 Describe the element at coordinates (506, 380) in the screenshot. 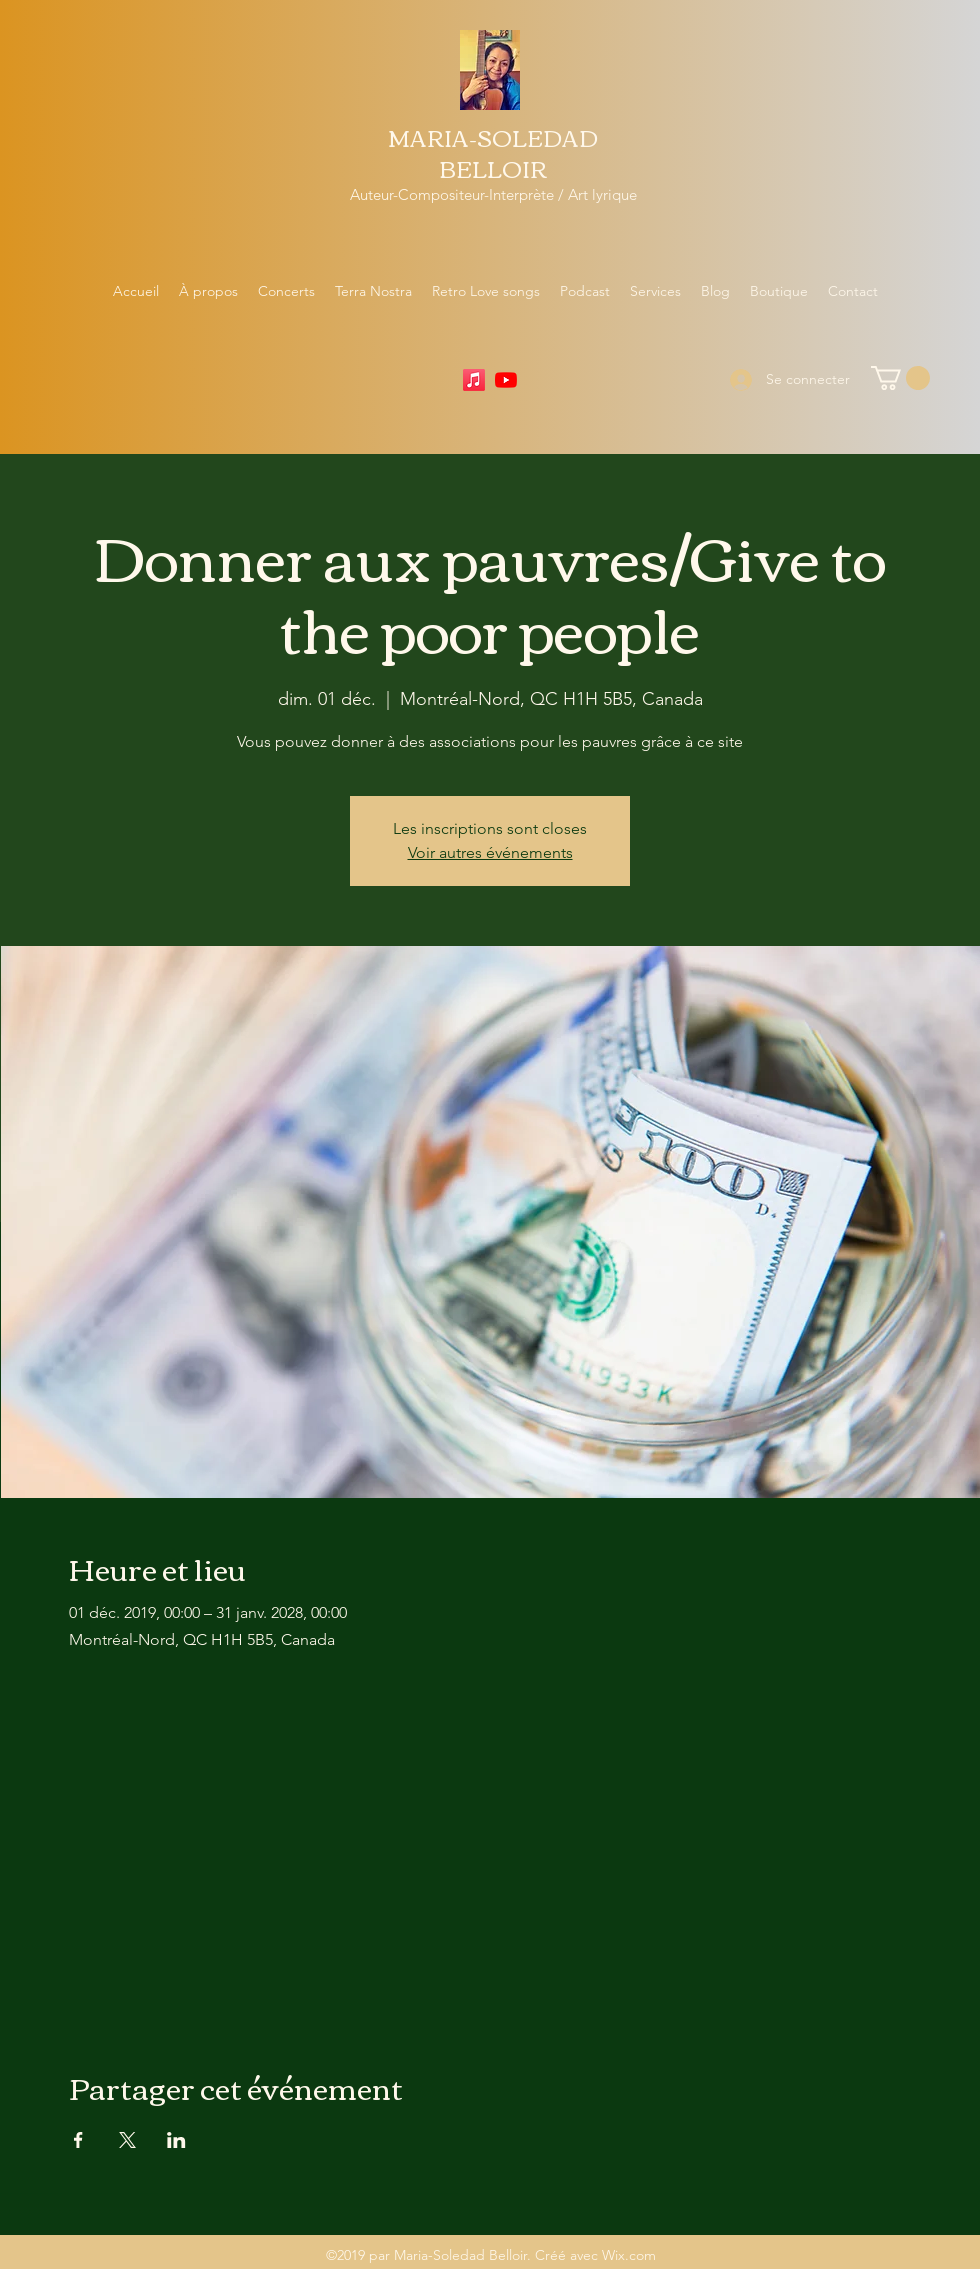

I see `[YouTube]` at that location.